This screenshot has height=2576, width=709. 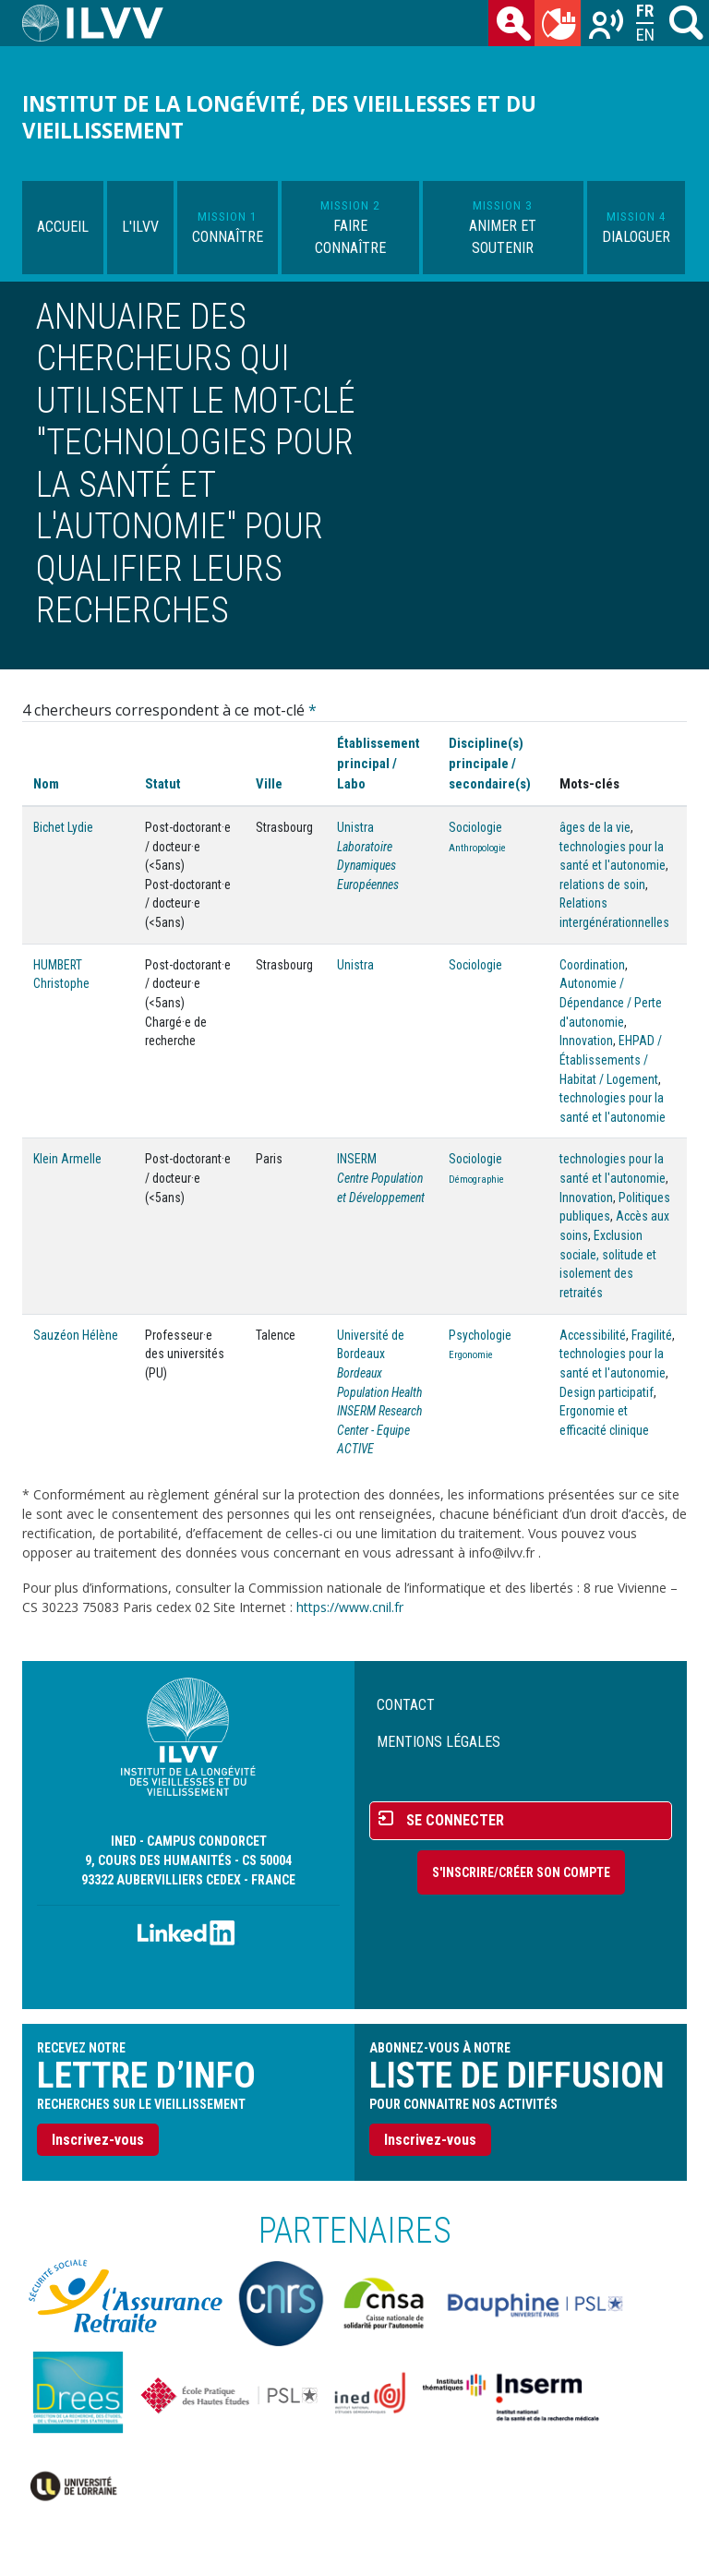 I want to click on Établissement principal / Labo, so click(x=378, y=763).